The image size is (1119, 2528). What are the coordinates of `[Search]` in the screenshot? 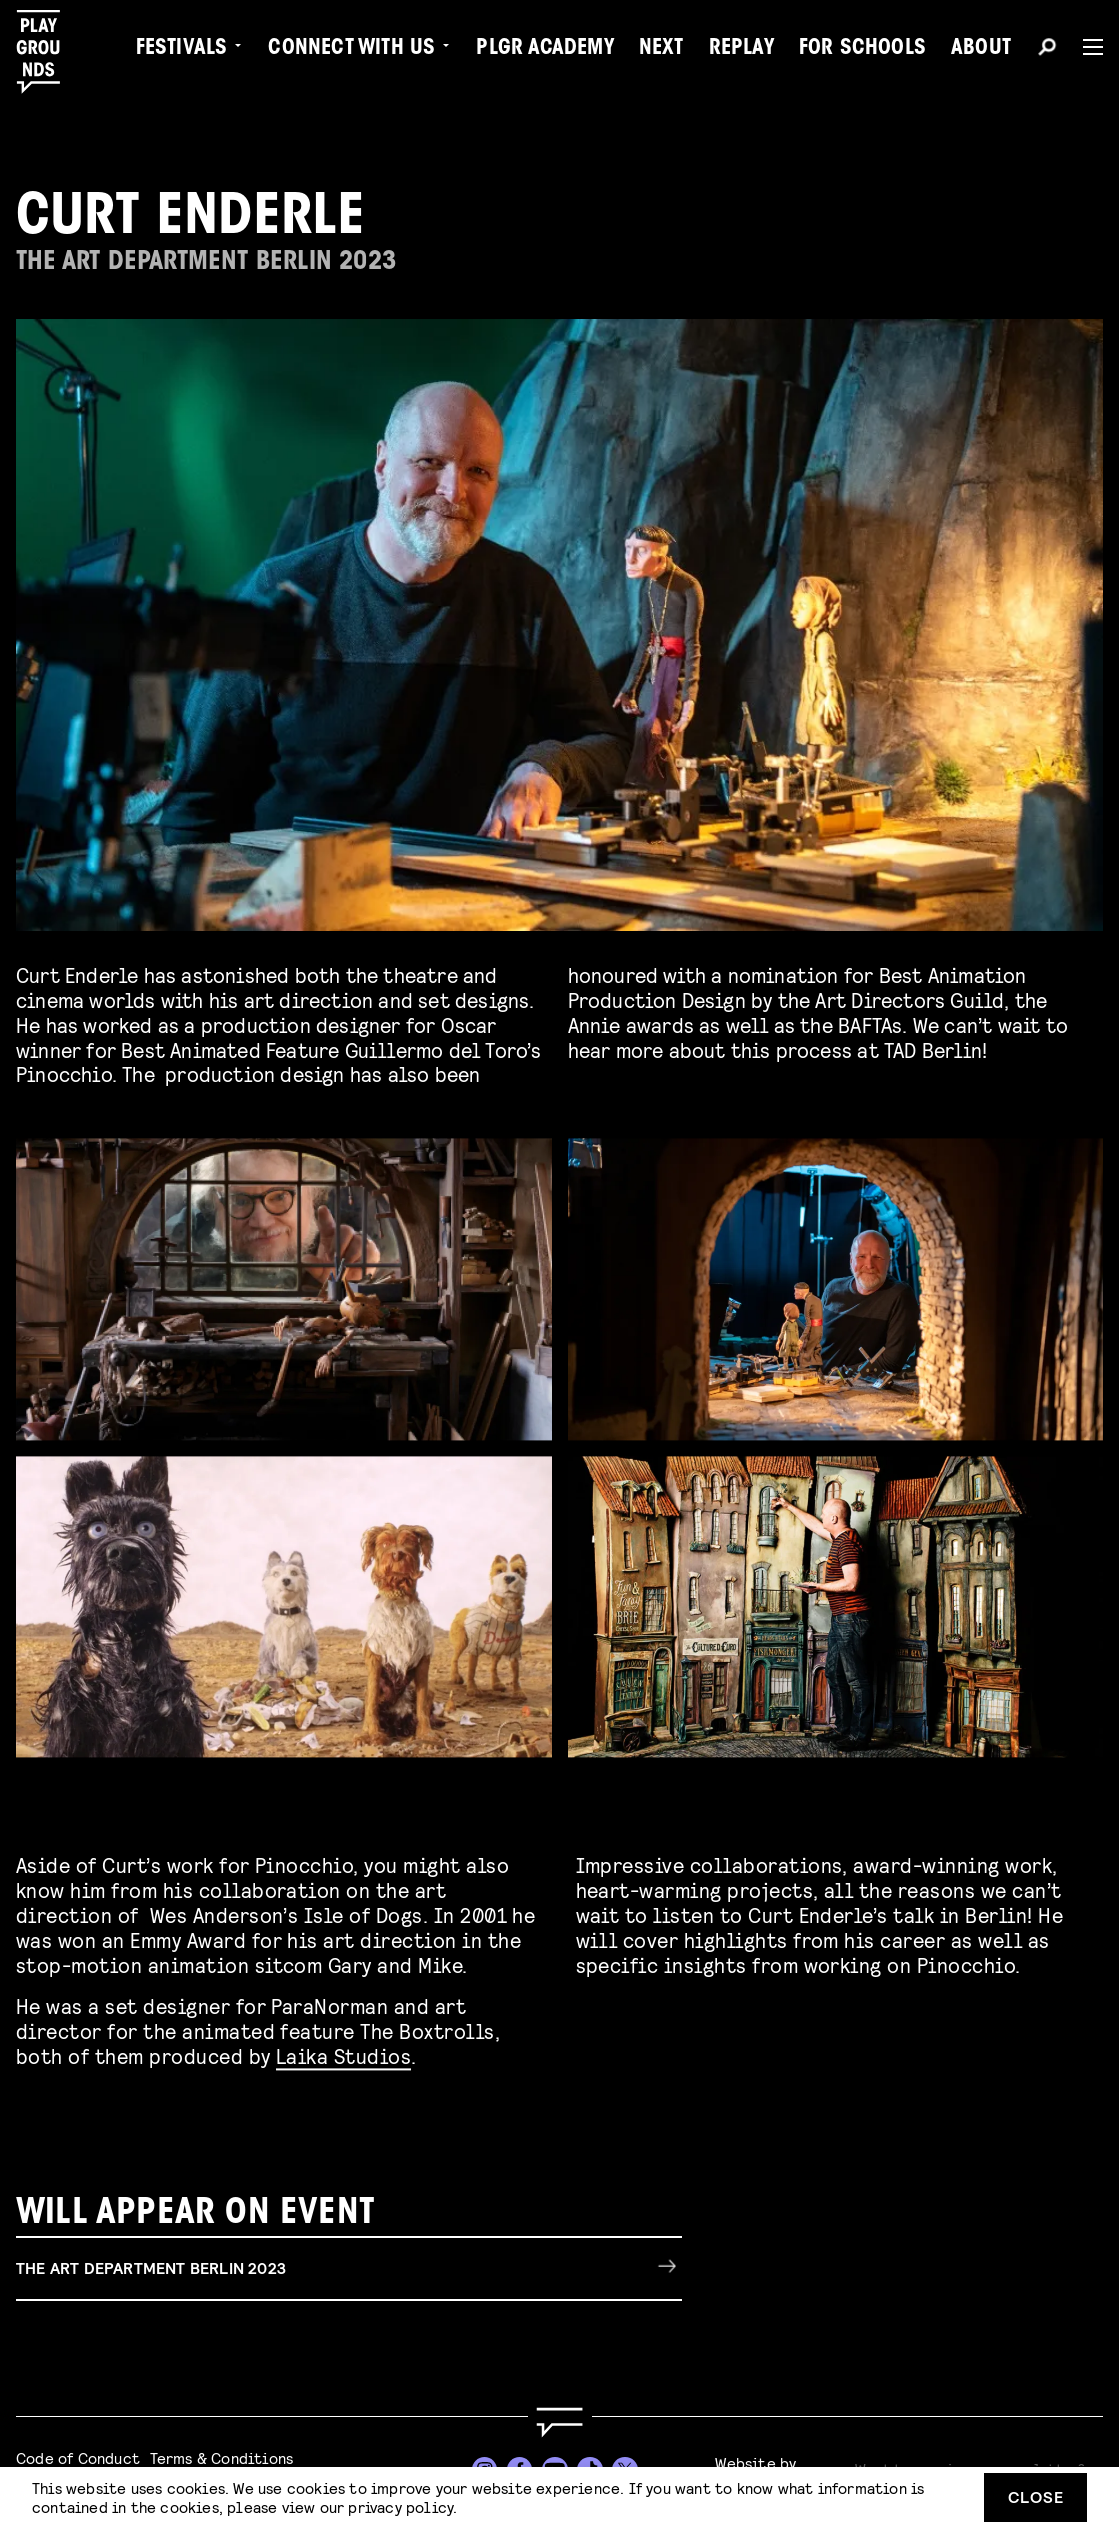 It's located at (1047, 50).